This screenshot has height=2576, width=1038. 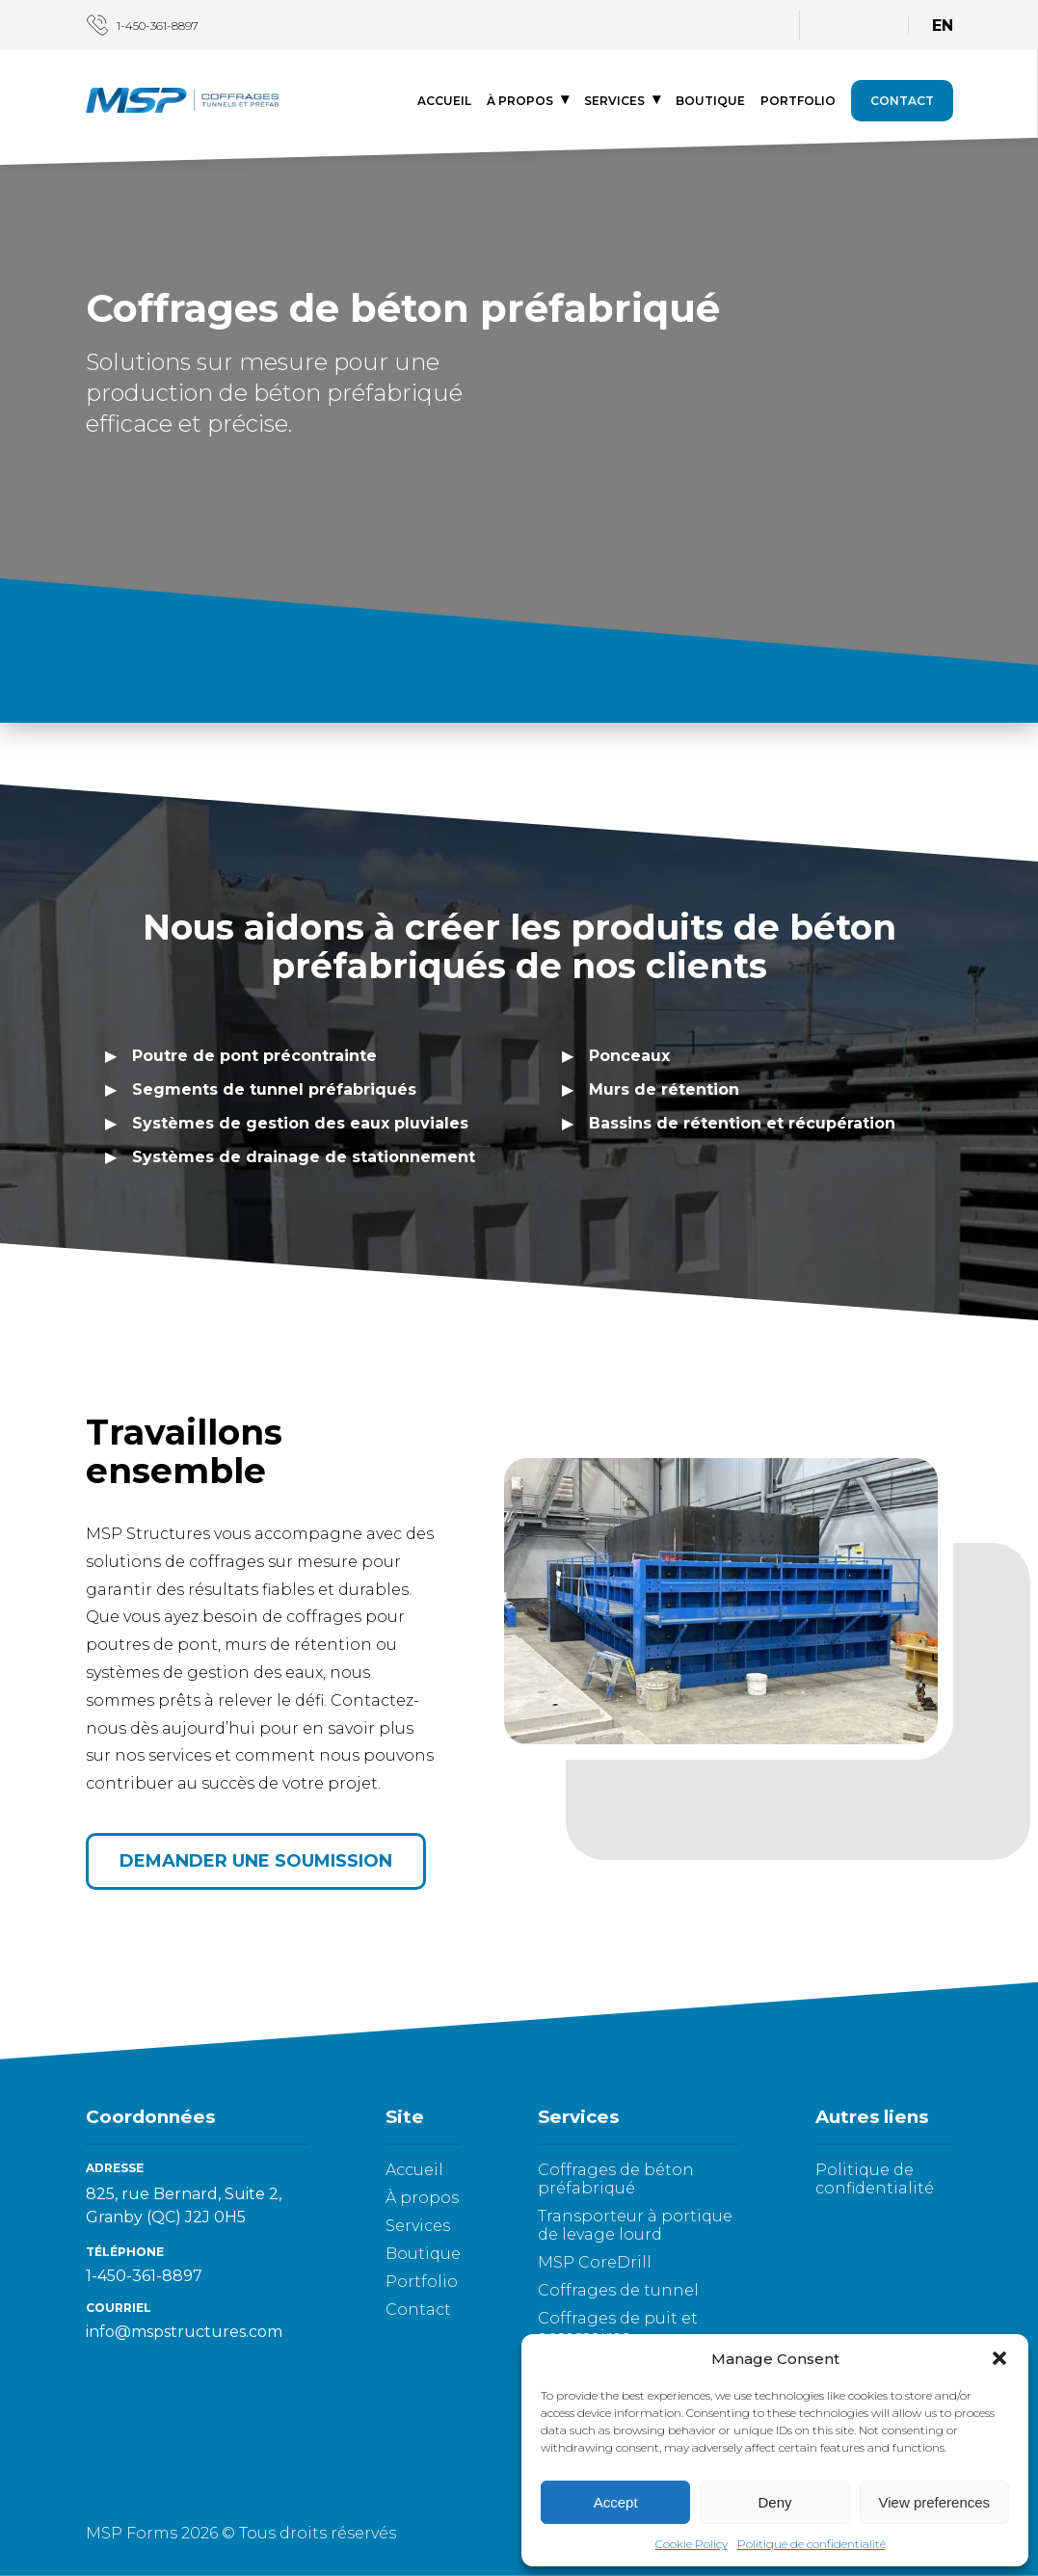 I want to click on Coffrages de tunnel, so click(x=618, y=2290).